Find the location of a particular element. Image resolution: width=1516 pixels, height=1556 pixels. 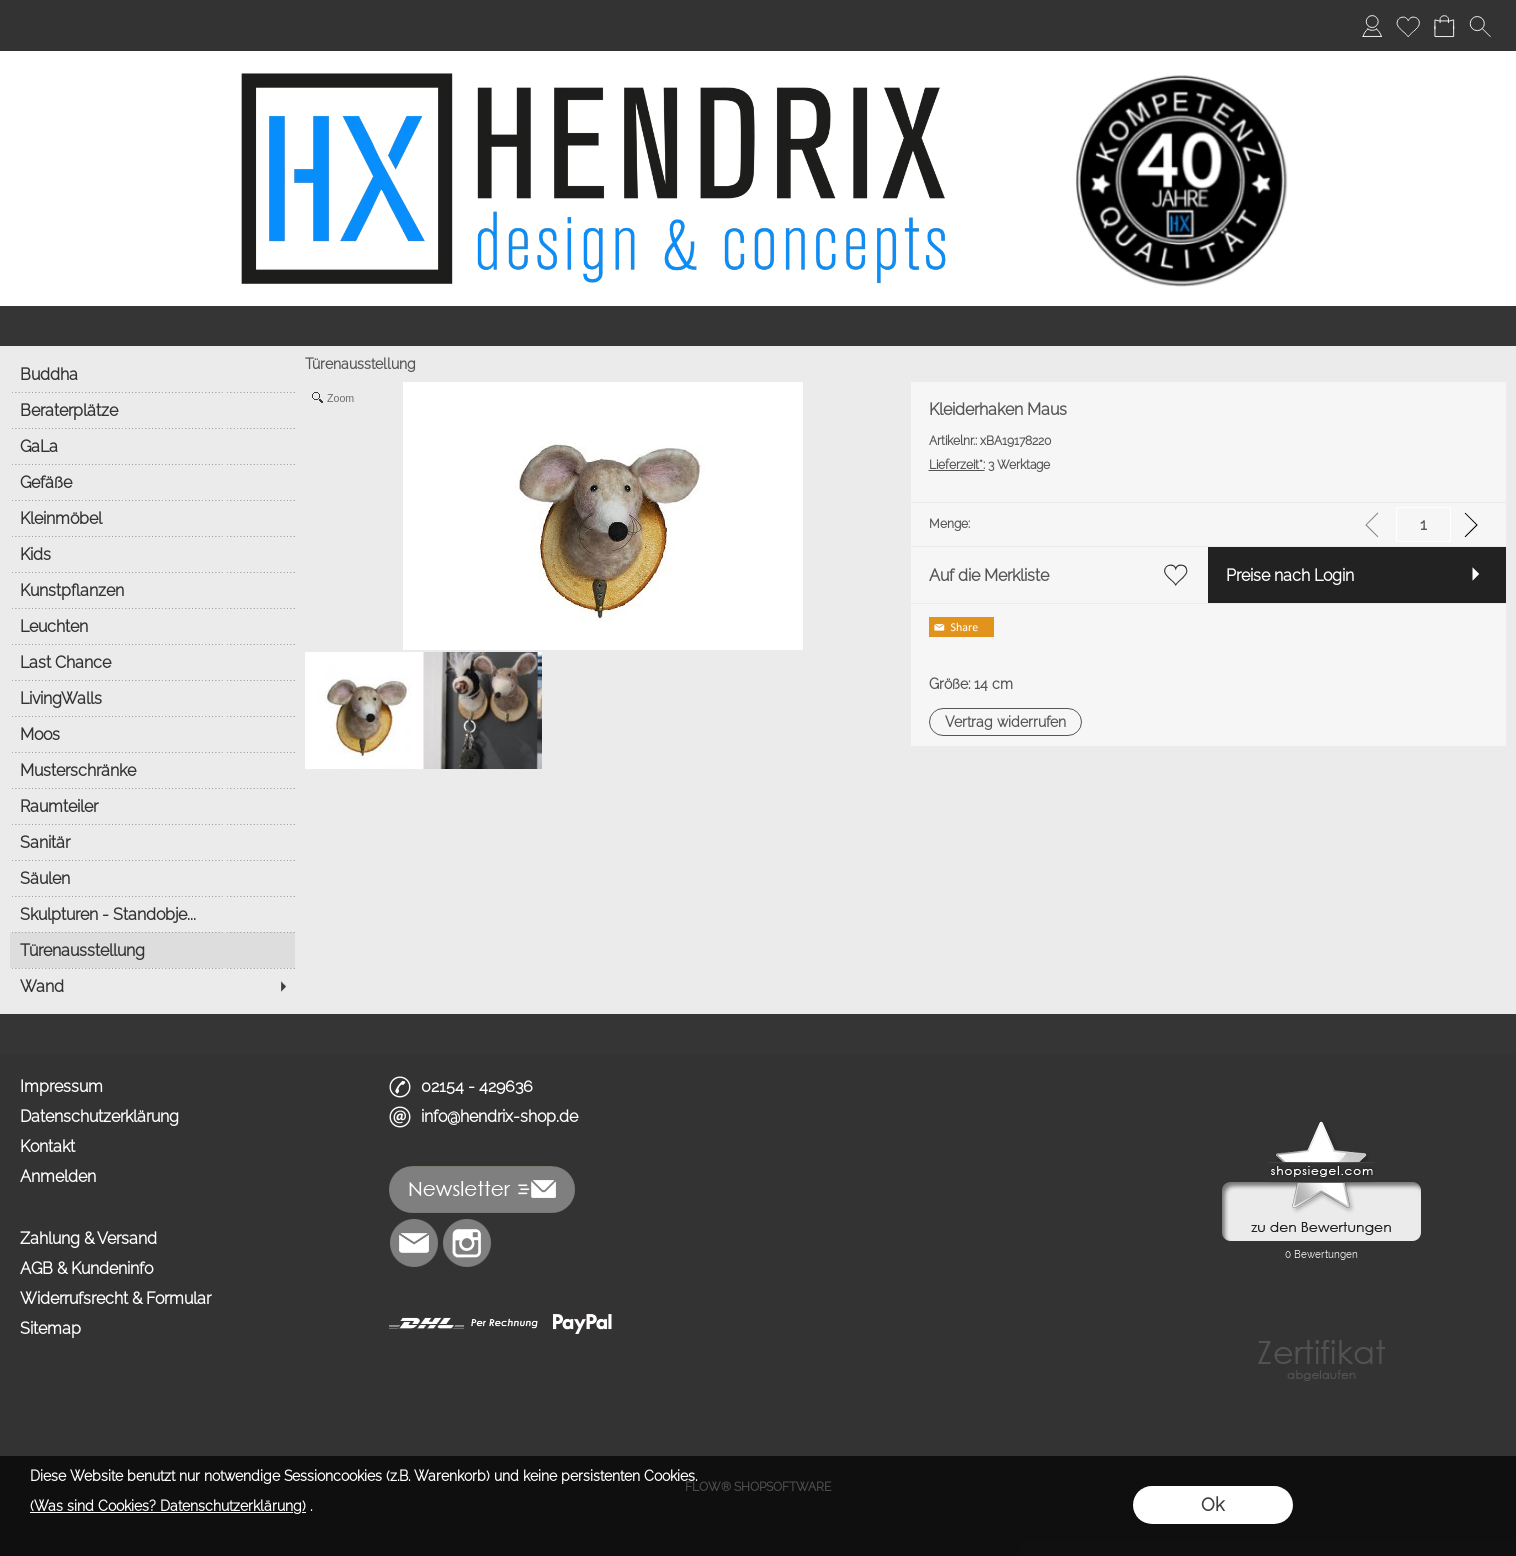

[LivingWalls] is located at coordinates (152, 698).